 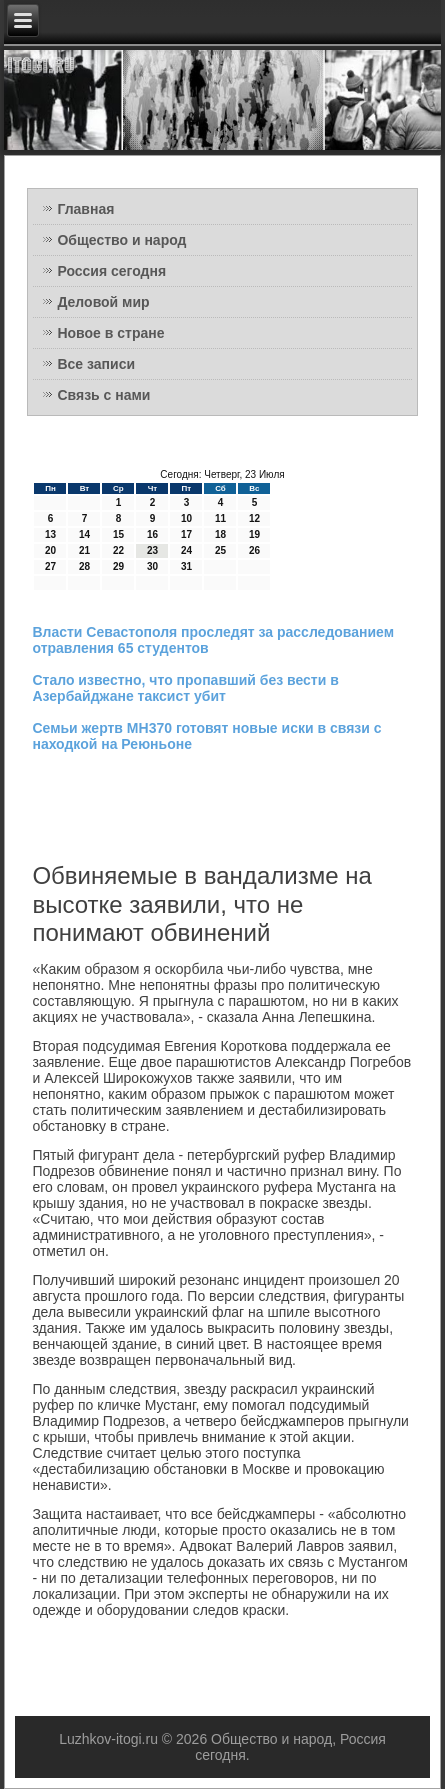 I want to click on 22, so click(x=118, y=550).